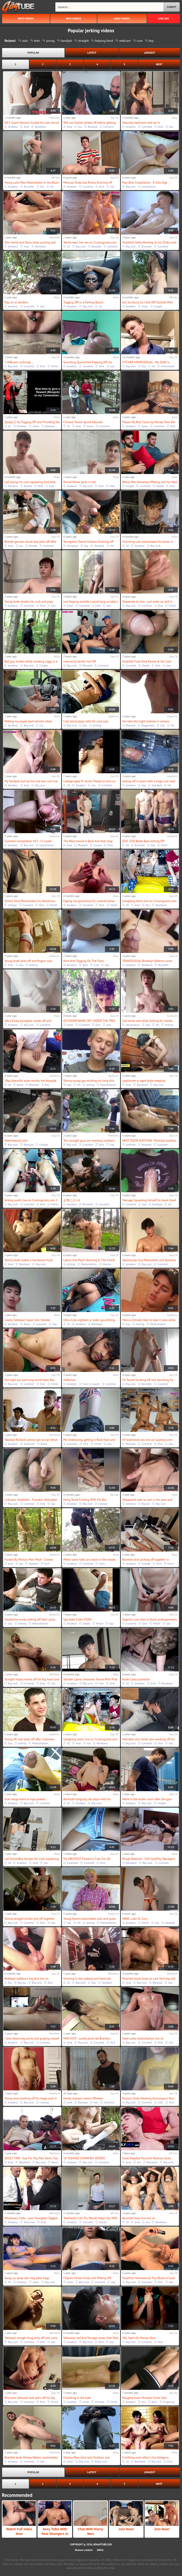 This screenshot has width=182, height=2576. I want to click on teen, so click(37, 41).